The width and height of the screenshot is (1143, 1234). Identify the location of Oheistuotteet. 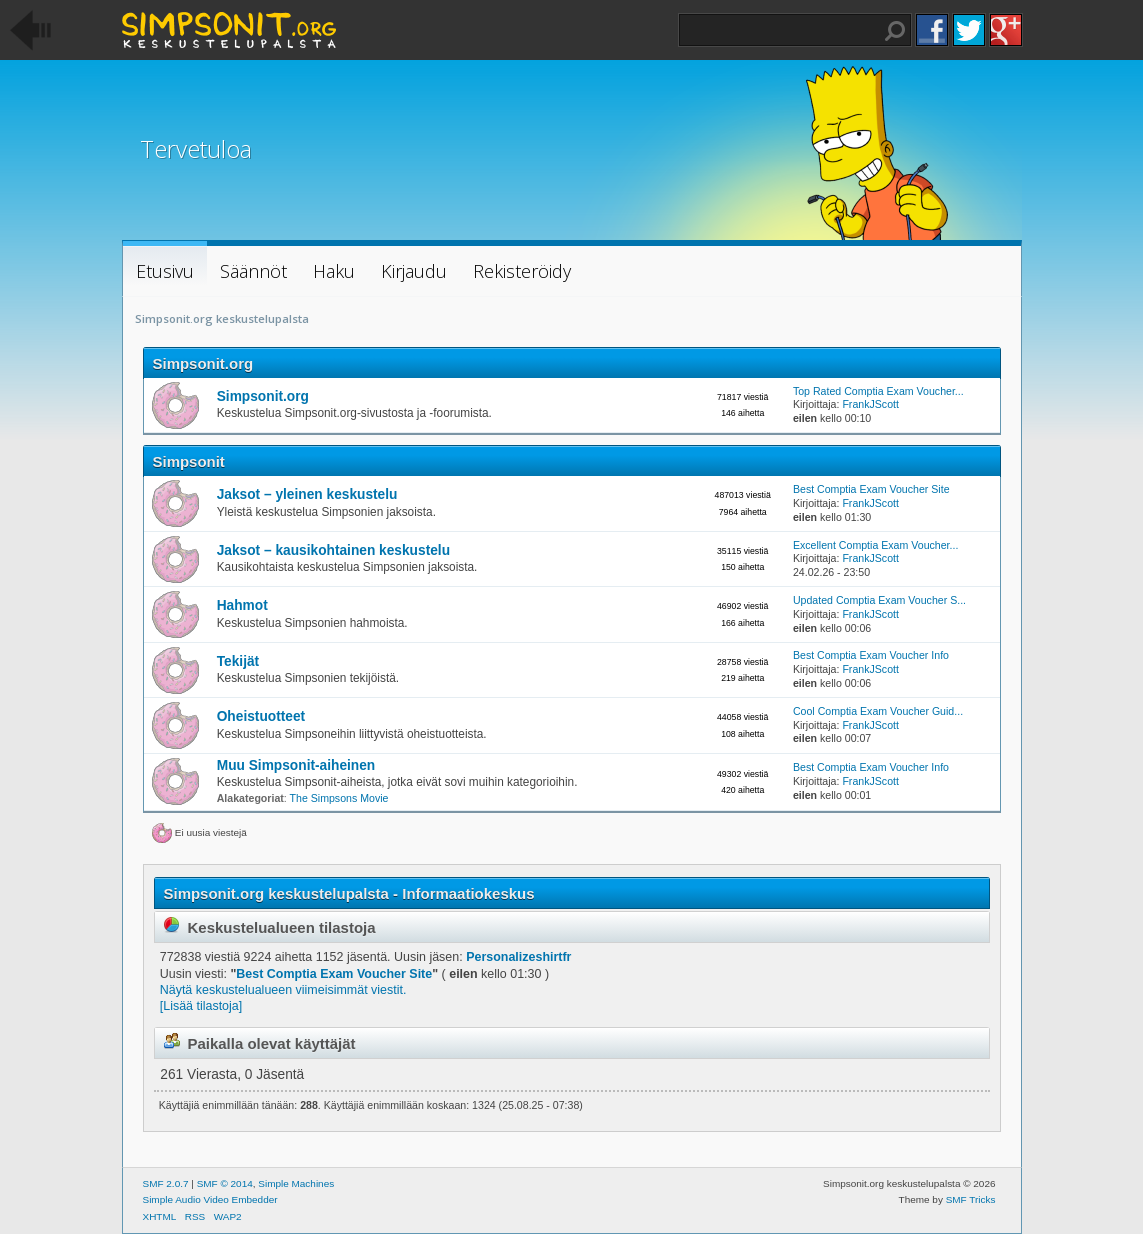
(261, 716).